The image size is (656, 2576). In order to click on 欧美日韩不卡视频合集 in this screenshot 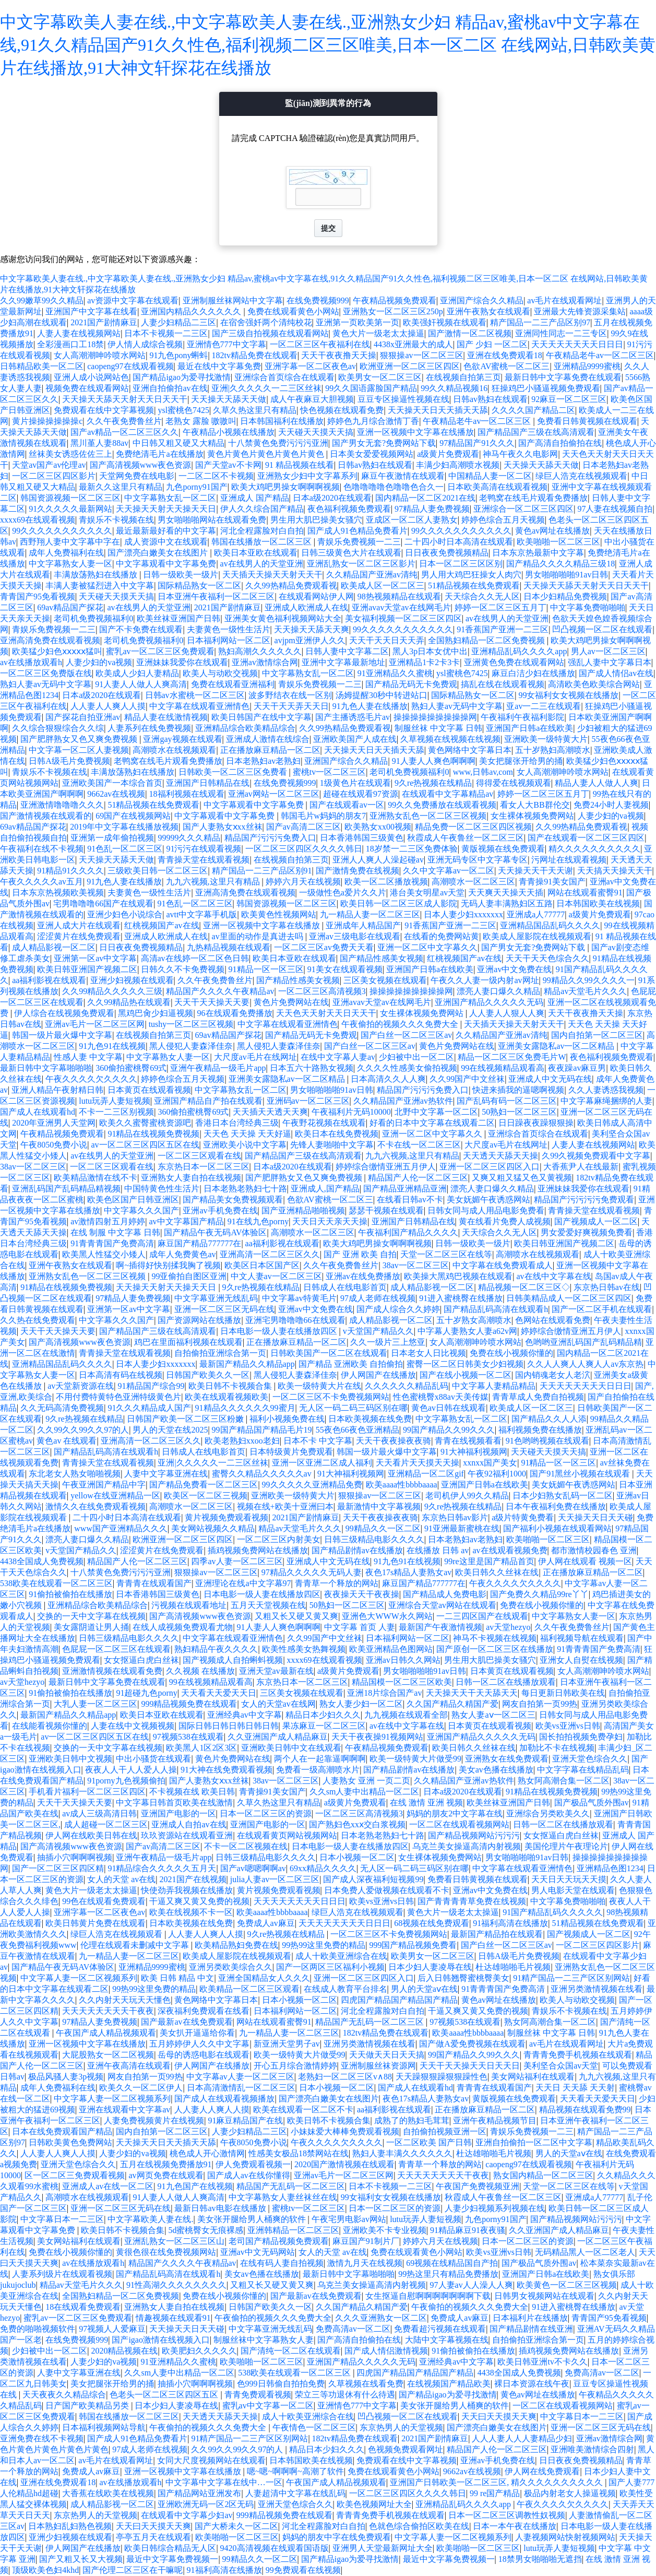, I will do `click(231, 1385)`.